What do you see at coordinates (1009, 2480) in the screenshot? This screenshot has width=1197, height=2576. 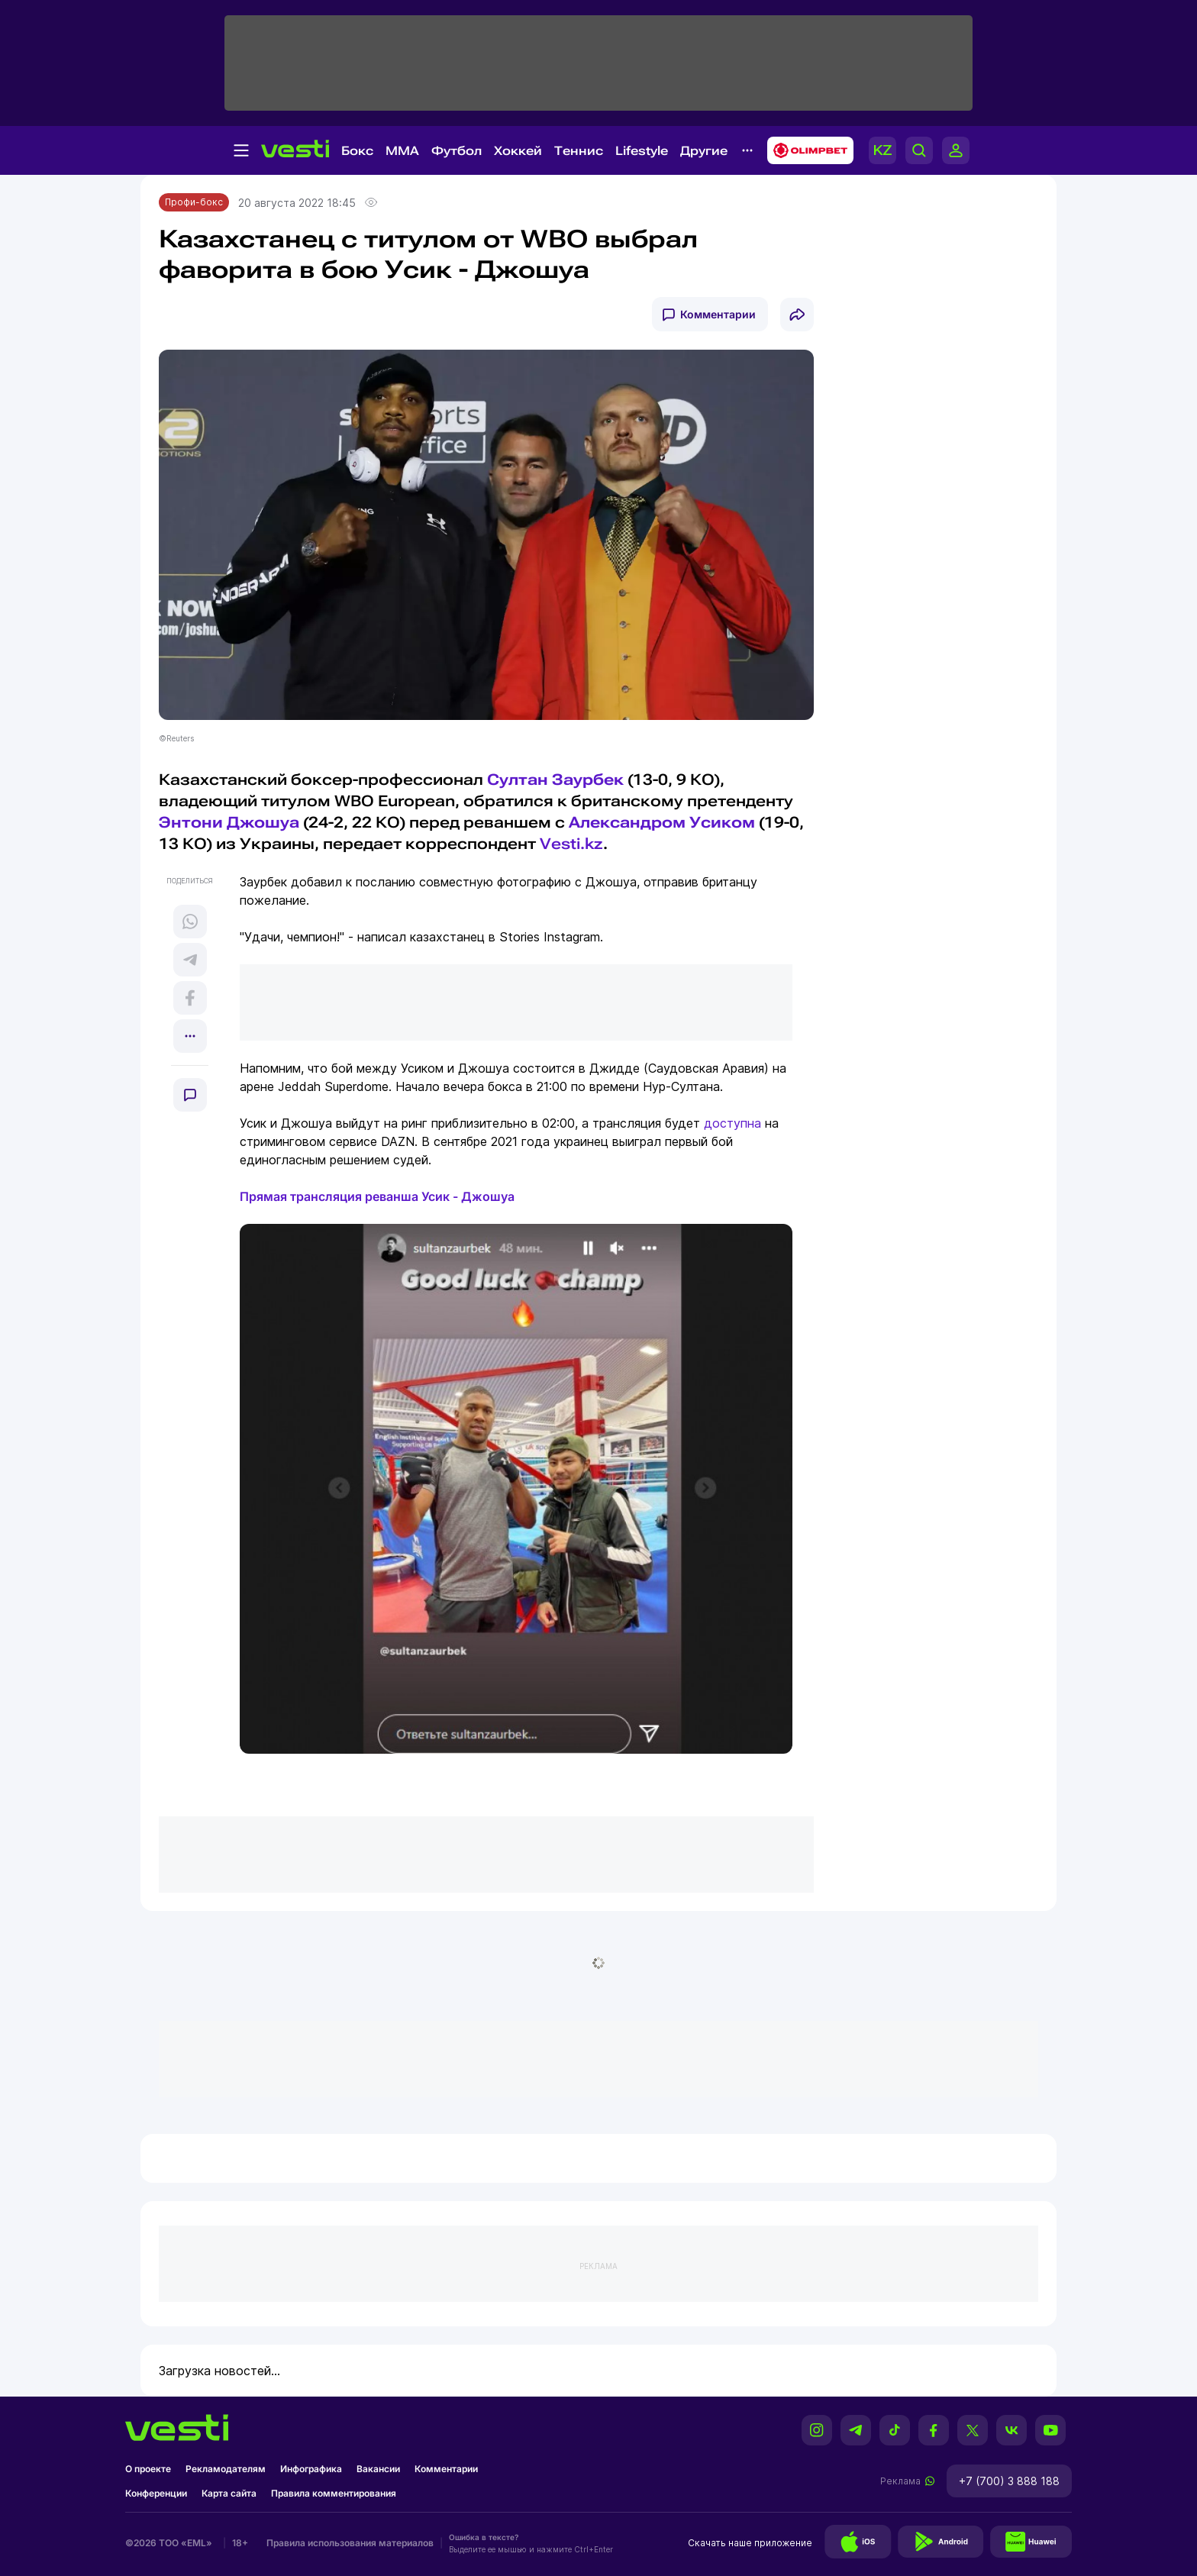 I see `+7 (700) 3 888 188` at bounding box center [1009, 2480].